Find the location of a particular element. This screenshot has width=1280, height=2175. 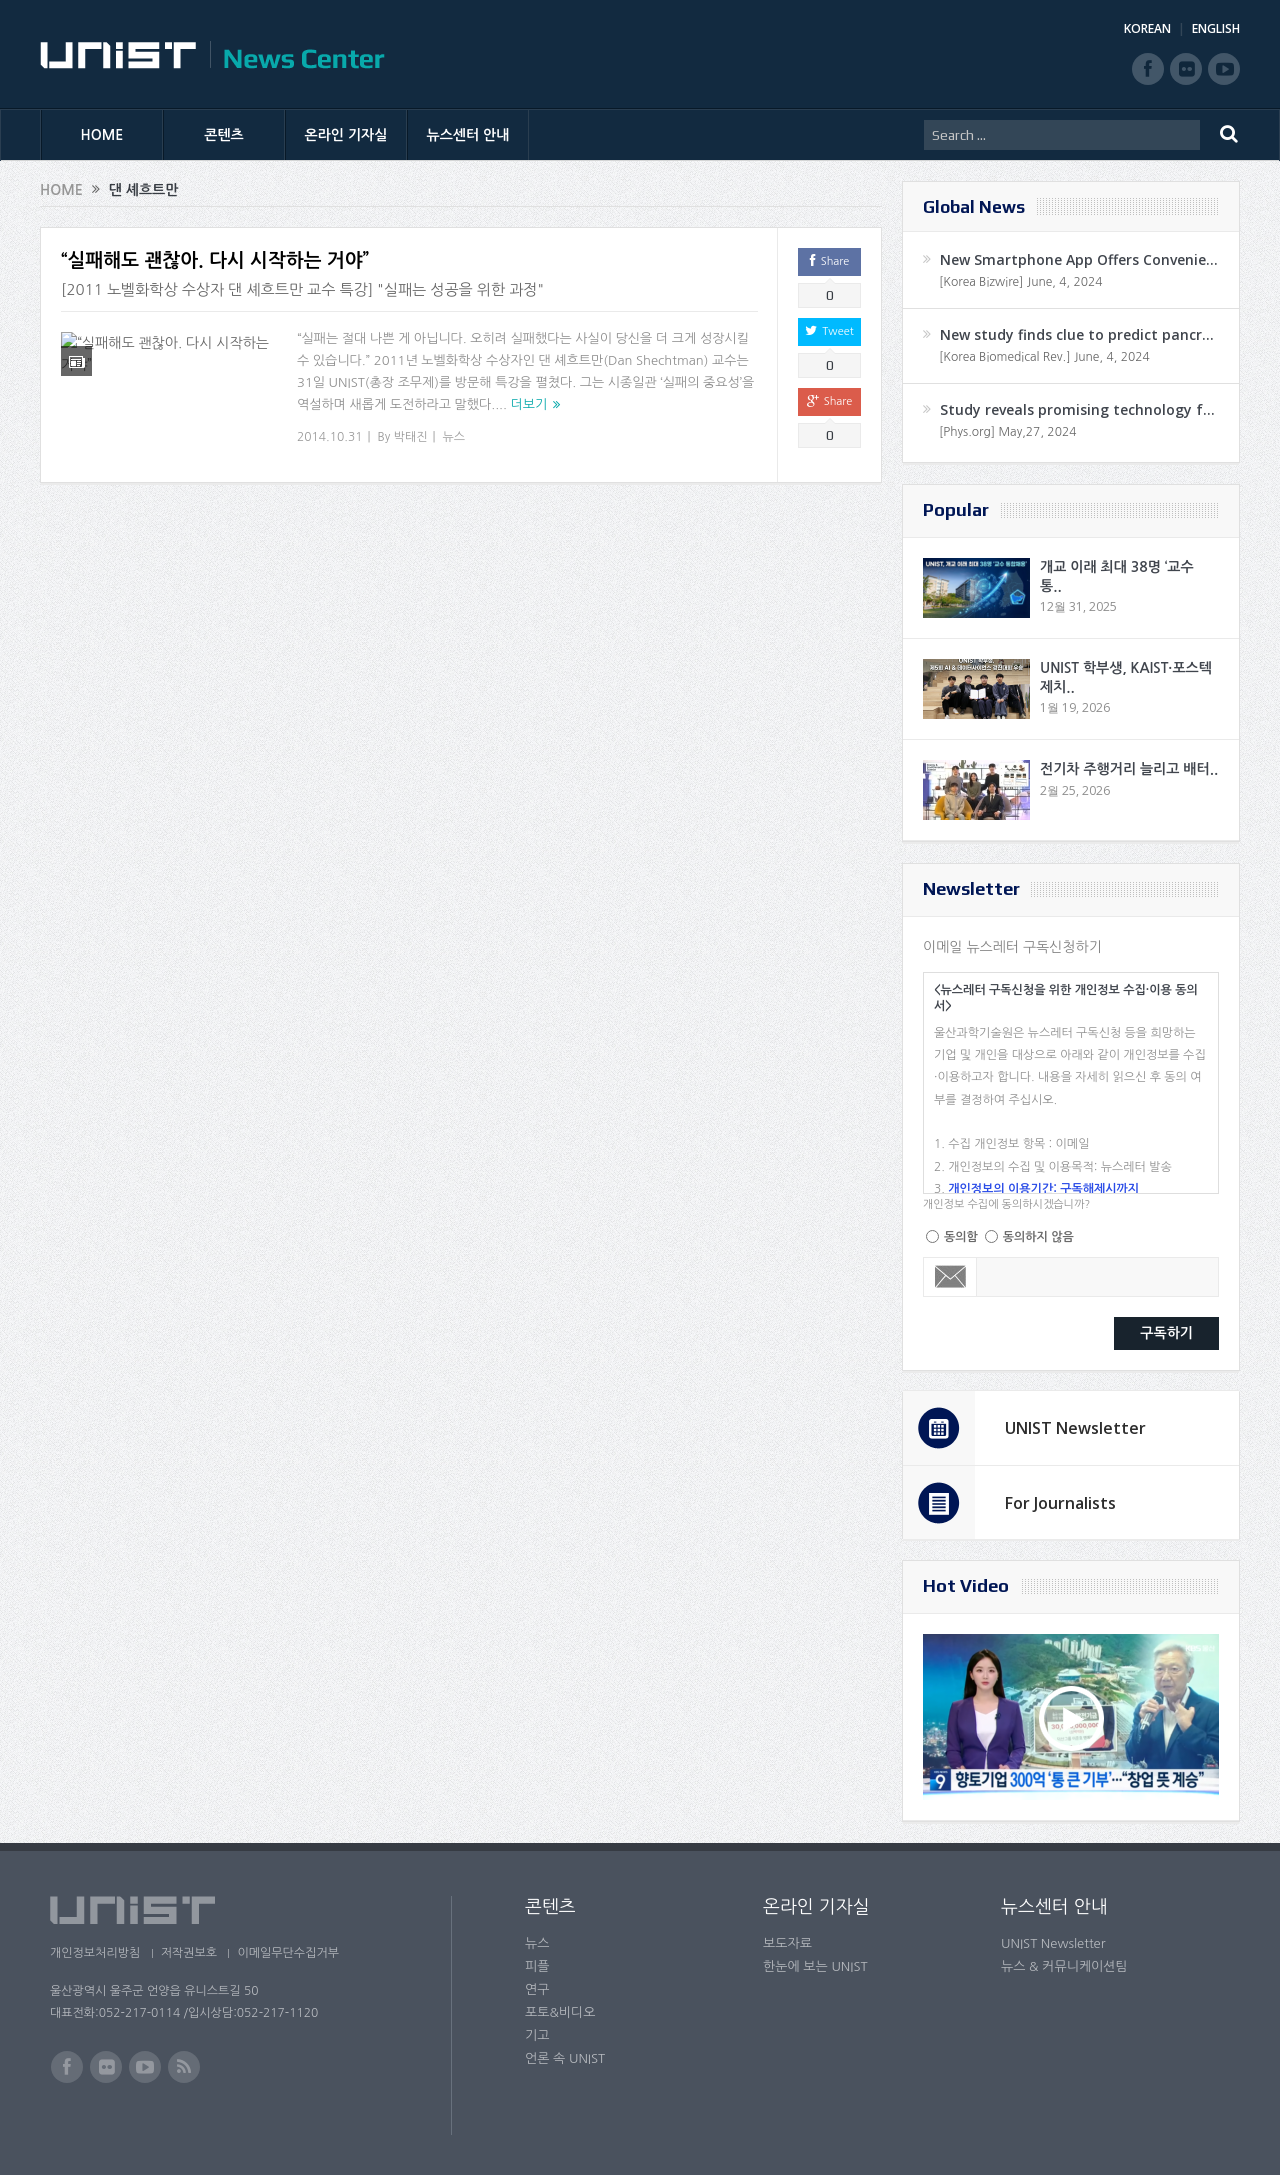

개인정보처리방침 is located at coordinates (95, 1953).